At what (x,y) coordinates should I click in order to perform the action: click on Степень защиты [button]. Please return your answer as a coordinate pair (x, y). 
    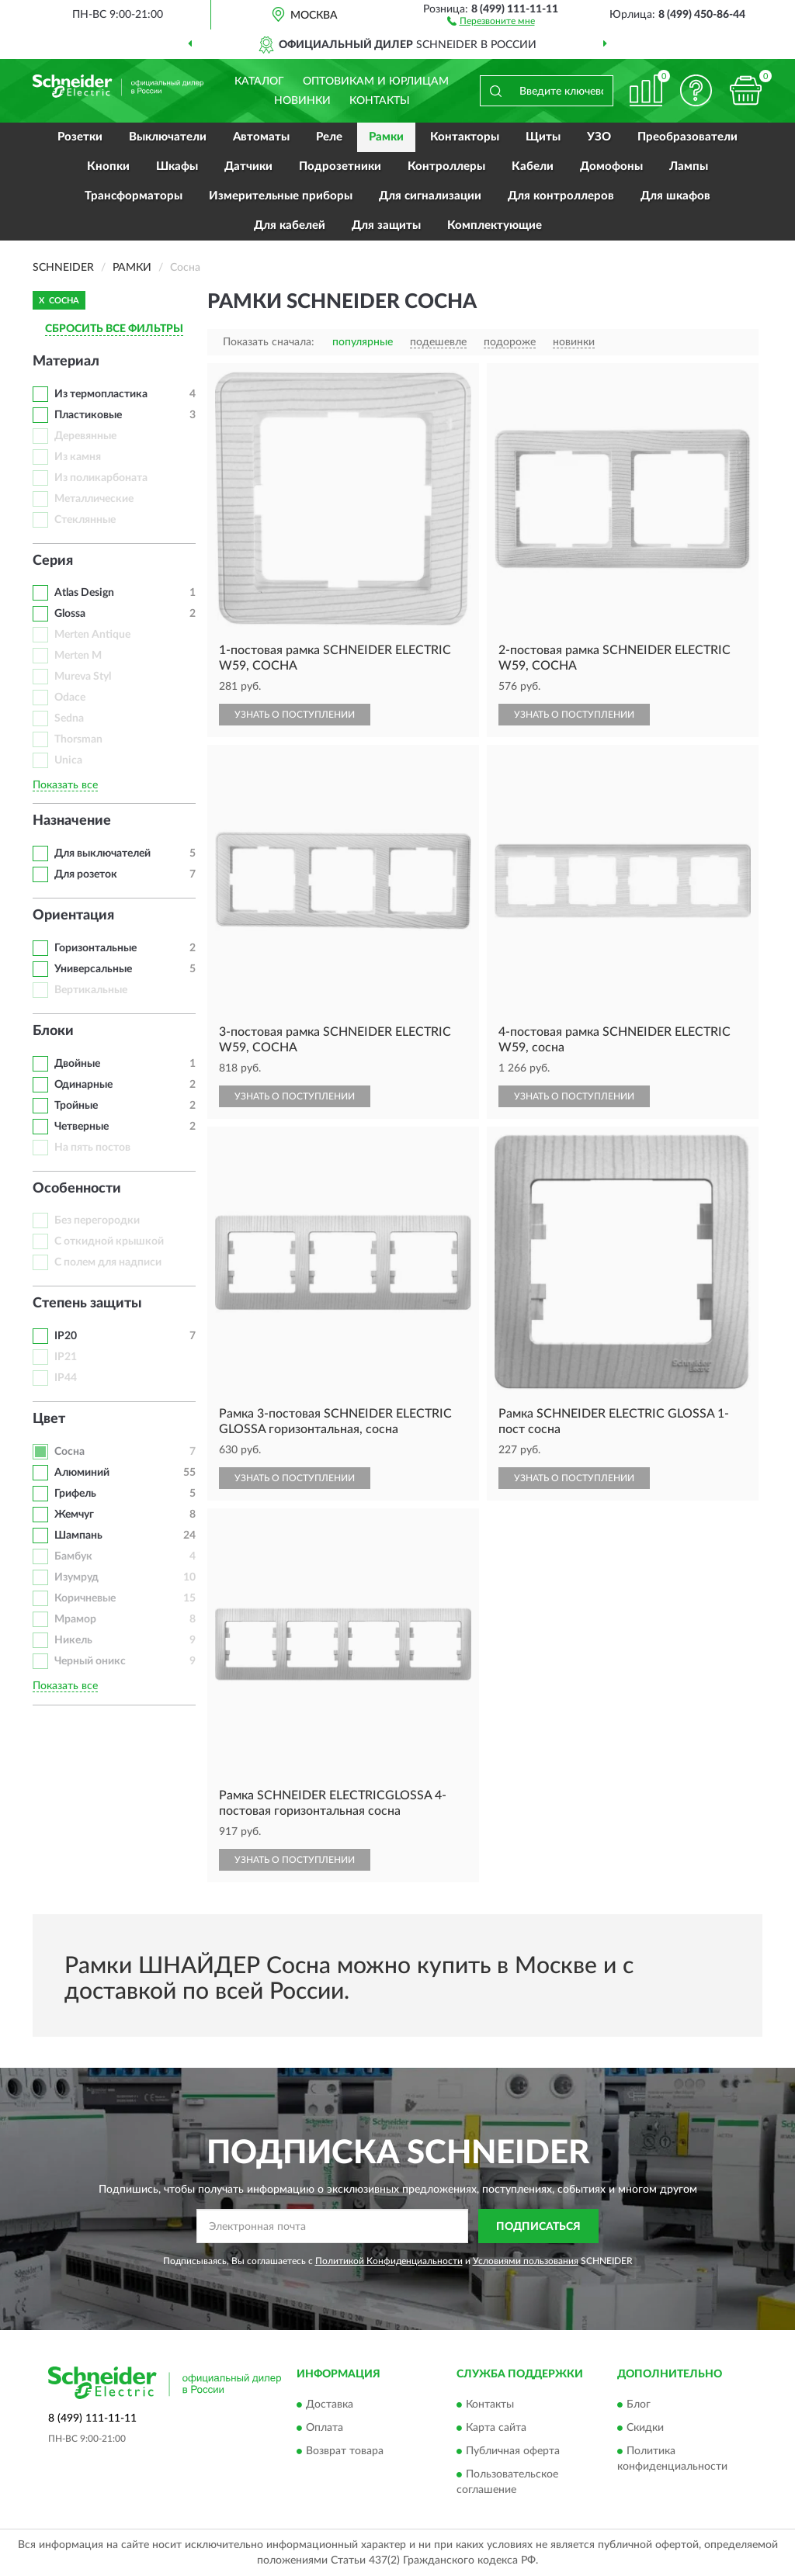
    Looking at the image, I should click on (87, 1304).